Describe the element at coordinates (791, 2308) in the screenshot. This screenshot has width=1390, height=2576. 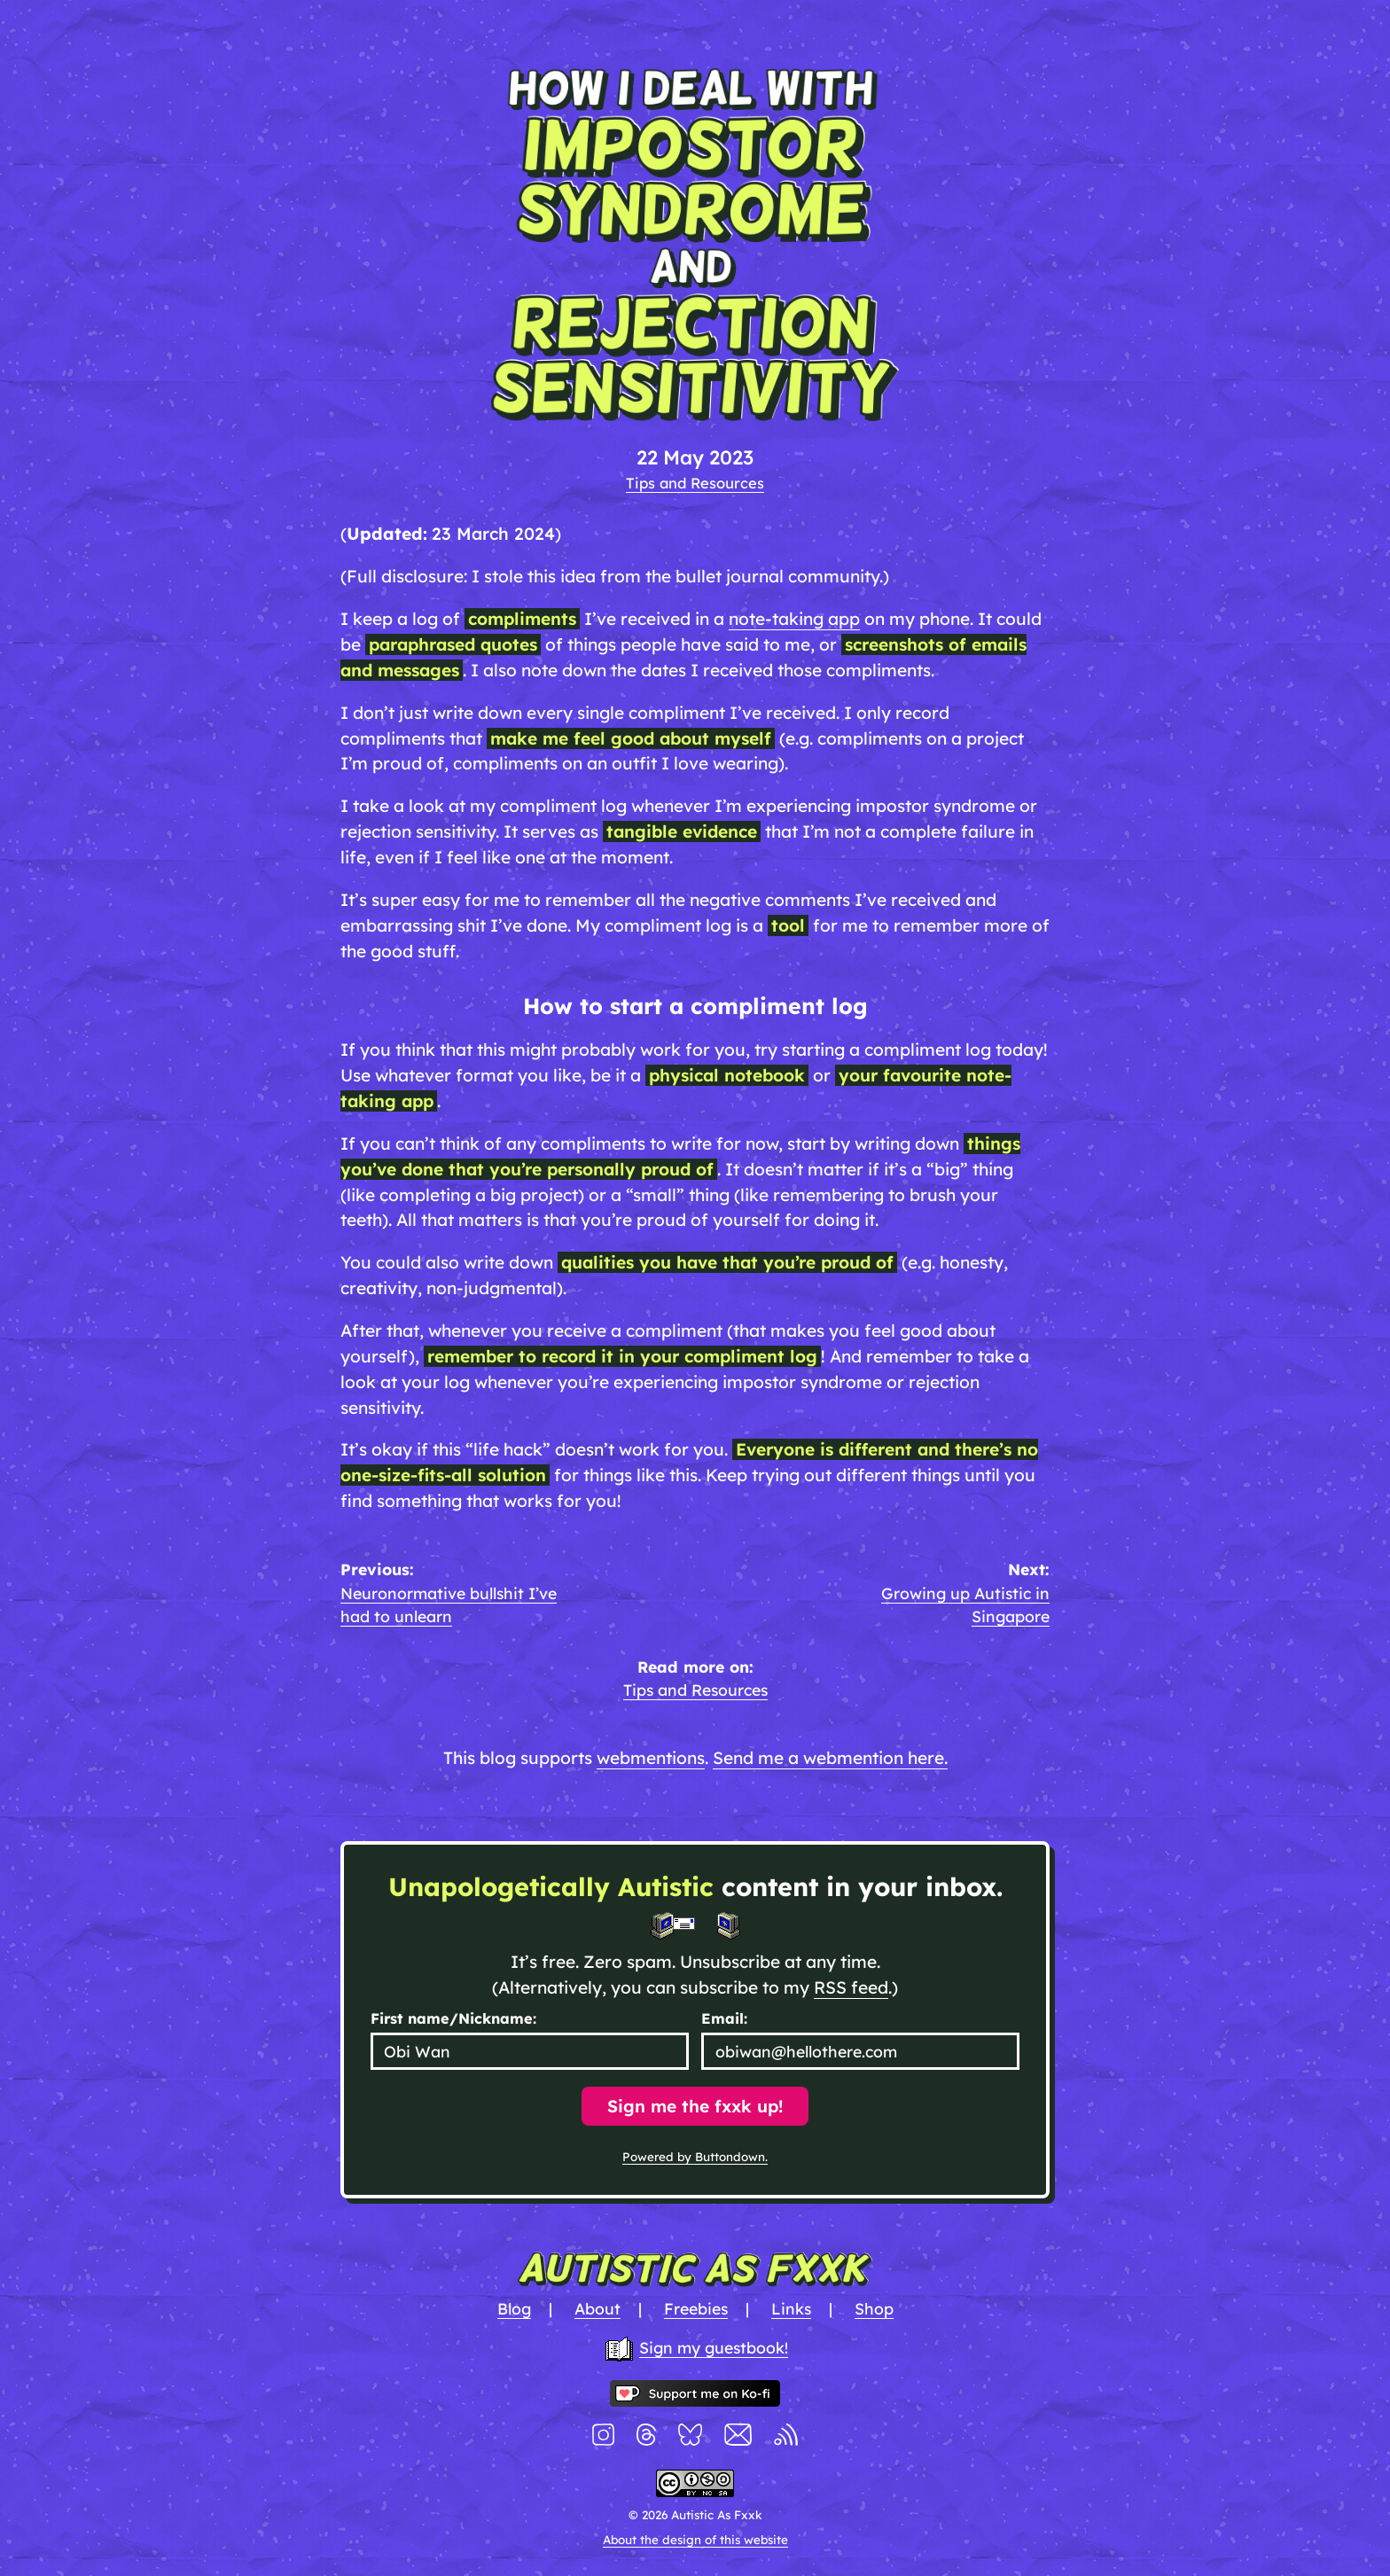
I see `Links` at that location.